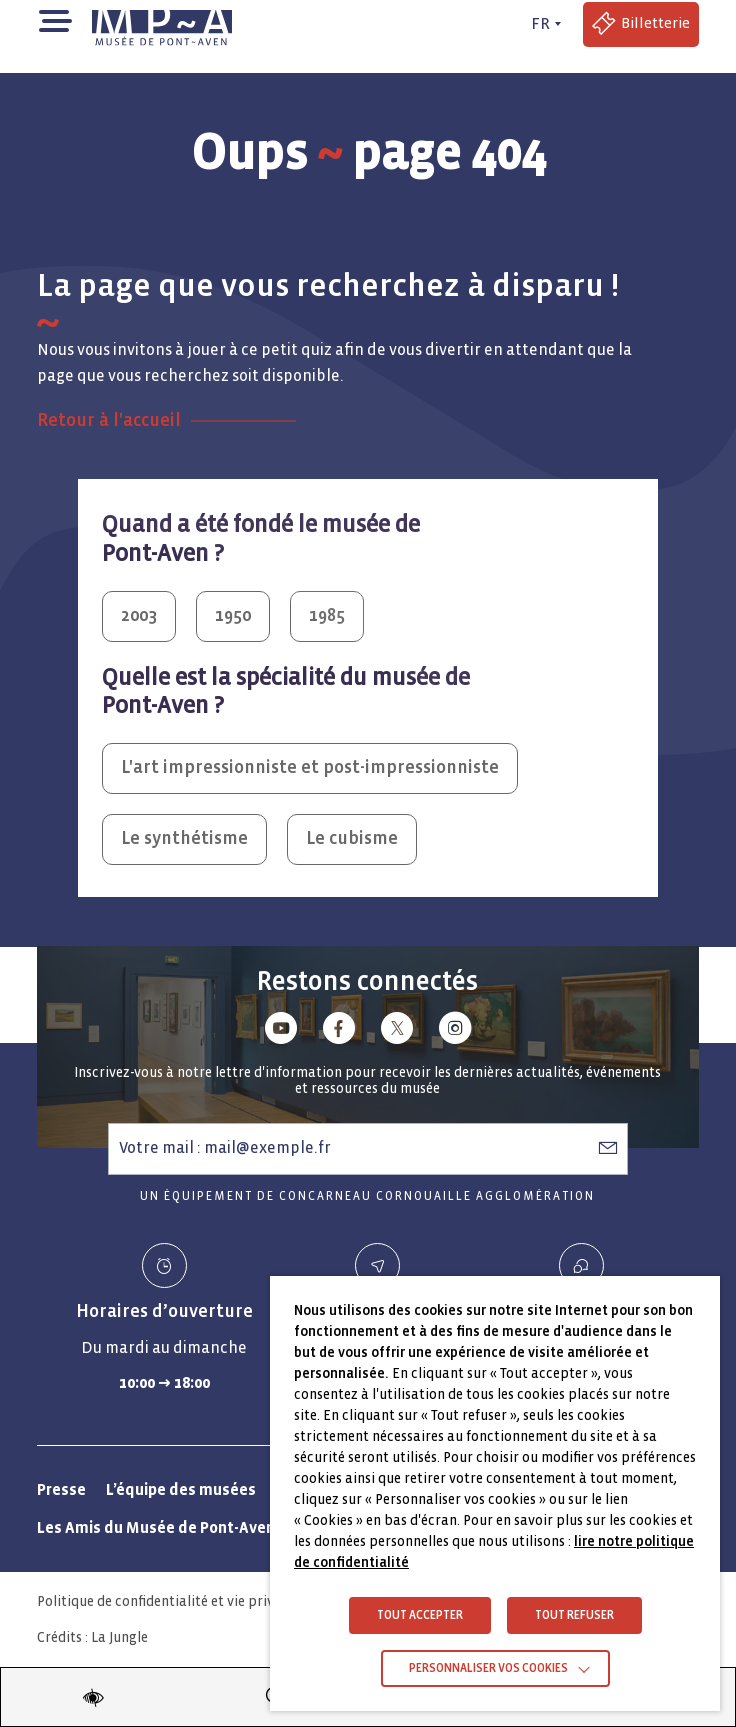 This screenshot has height=1727, width=736. What do you see at coordinates (92, 1637) in the screenshot?
I see `Crédits : La Jungle [Crédits La Jungle : Accéder au site lajungle.fr]` at bounding box center [92, 1637].